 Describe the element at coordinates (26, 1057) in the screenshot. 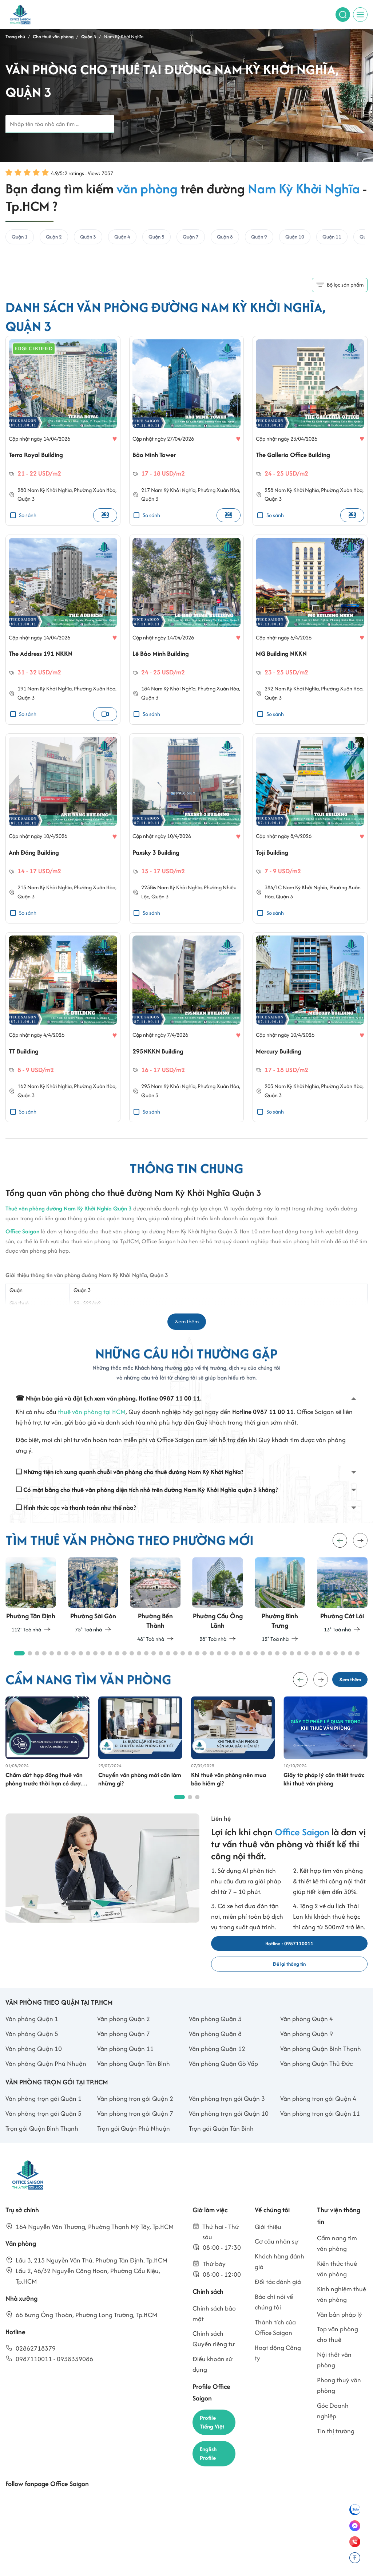

I see `TT Building` at that location.